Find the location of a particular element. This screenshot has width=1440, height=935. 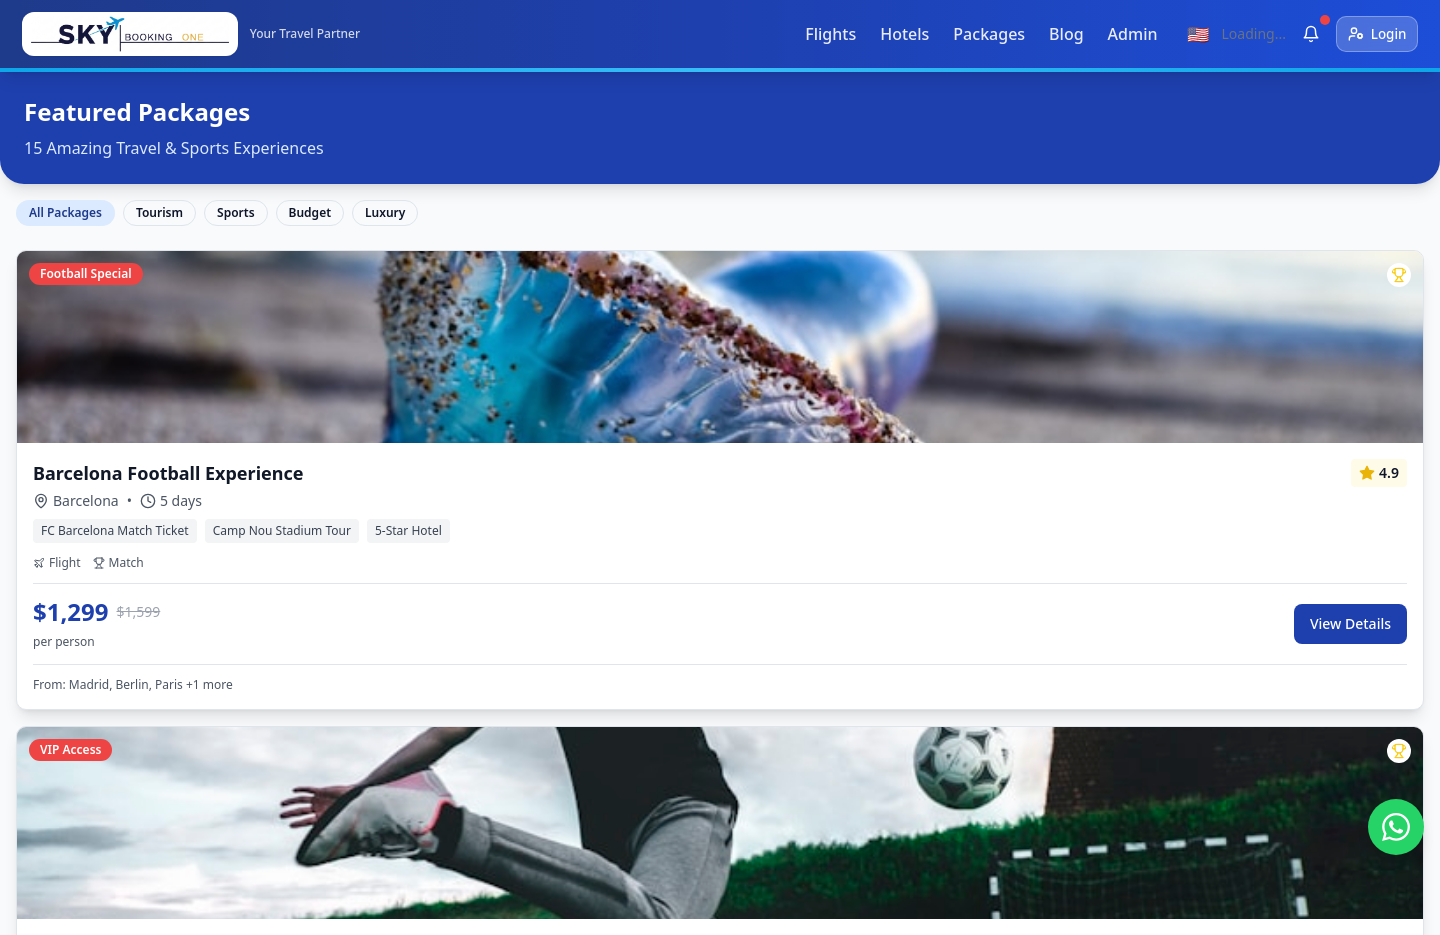

Sell tourism products through our website is located at coordinates (444, 794).